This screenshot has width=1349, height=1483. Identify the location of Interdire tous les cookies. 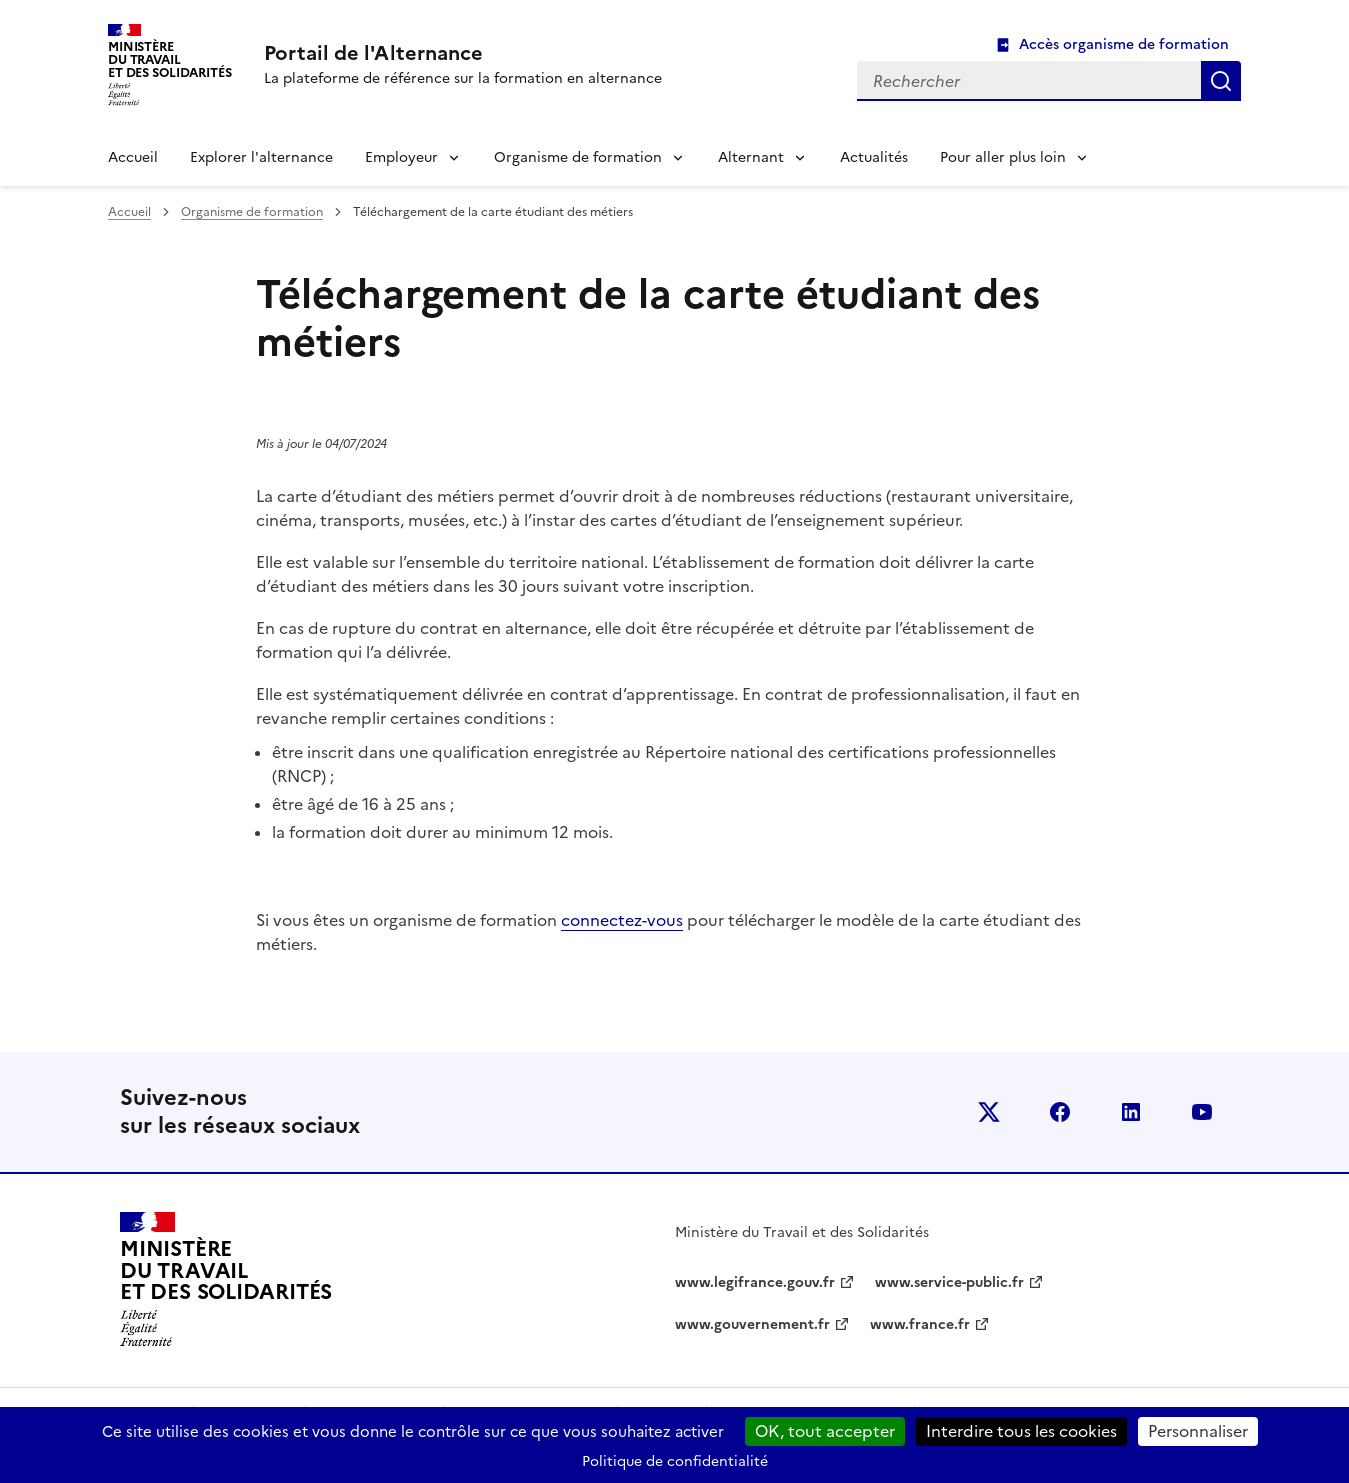
(1021, 1431).